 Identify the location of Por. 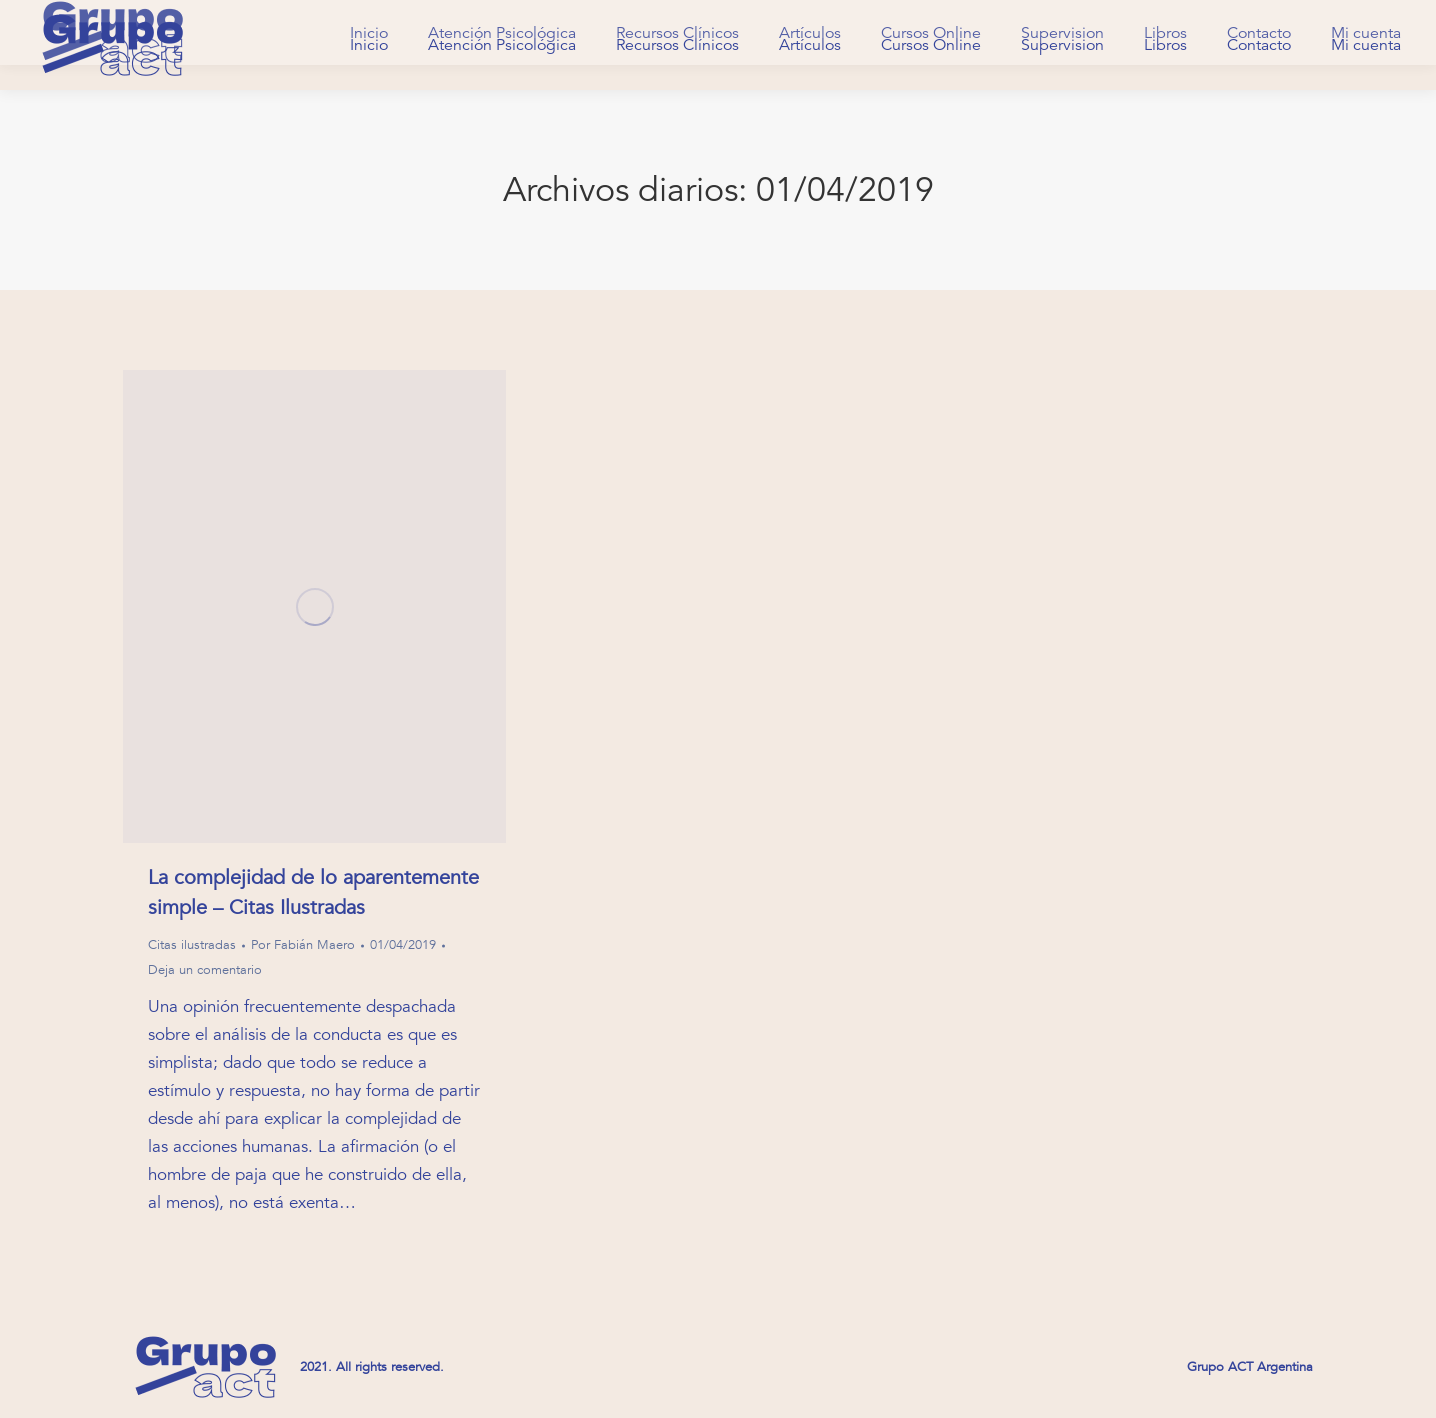
(303, 945).